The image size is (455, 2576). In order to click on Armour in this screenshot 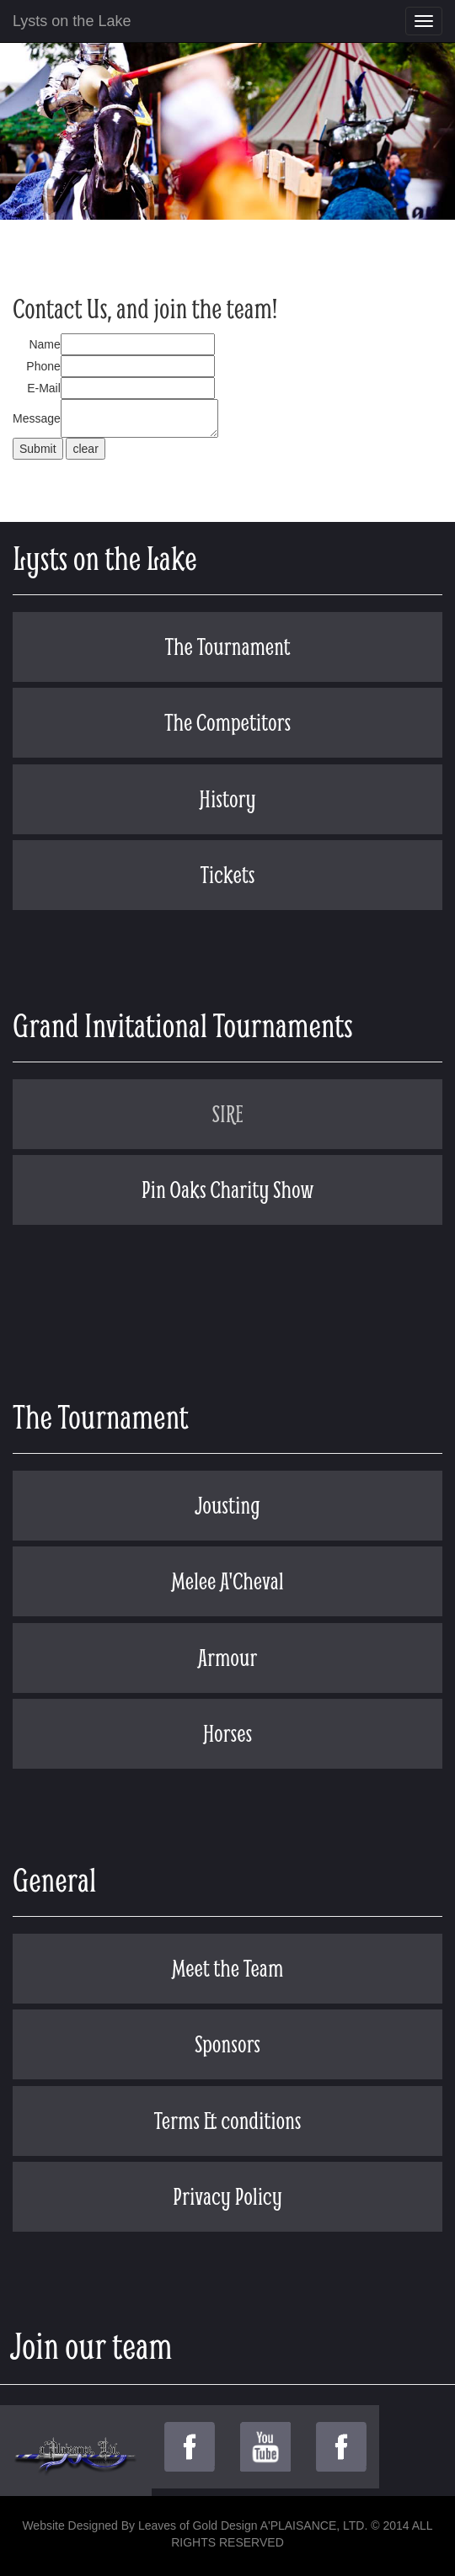, I will do `click(228, 1657)`.